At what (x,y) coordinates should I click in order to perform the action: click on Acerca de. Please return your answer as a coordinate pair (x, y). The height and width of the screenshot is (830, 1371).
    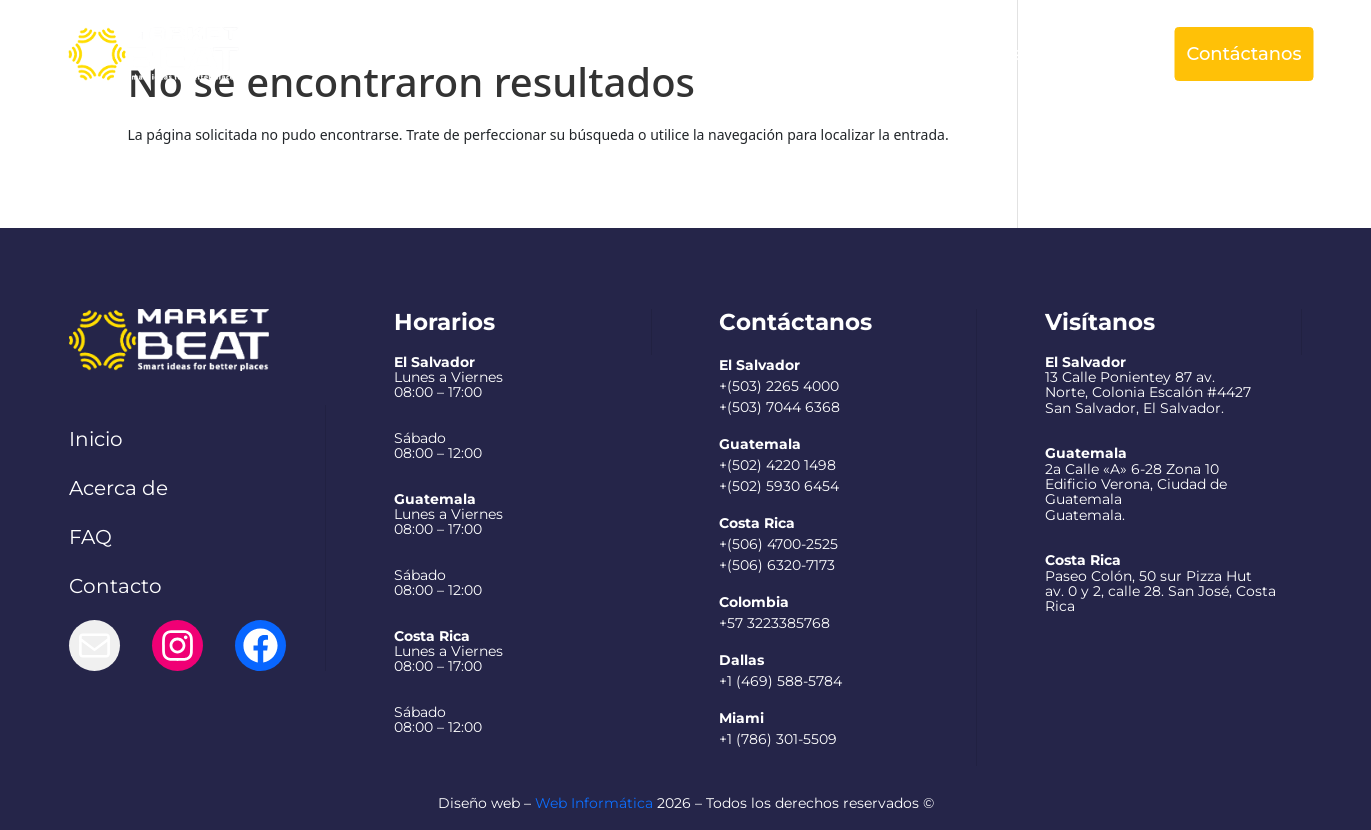
    Looking at the image, I should click on (625, 54).